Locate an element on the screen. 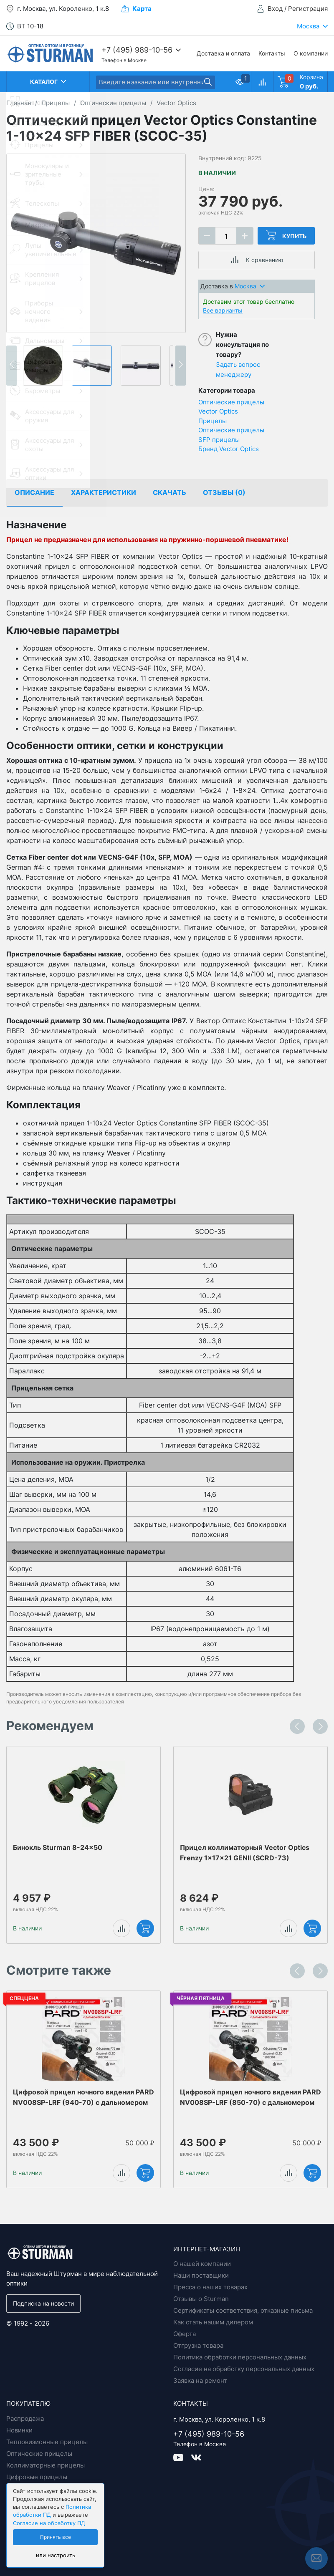 The image size is (334, 2576). Купить is located at coordinates (286, 235).